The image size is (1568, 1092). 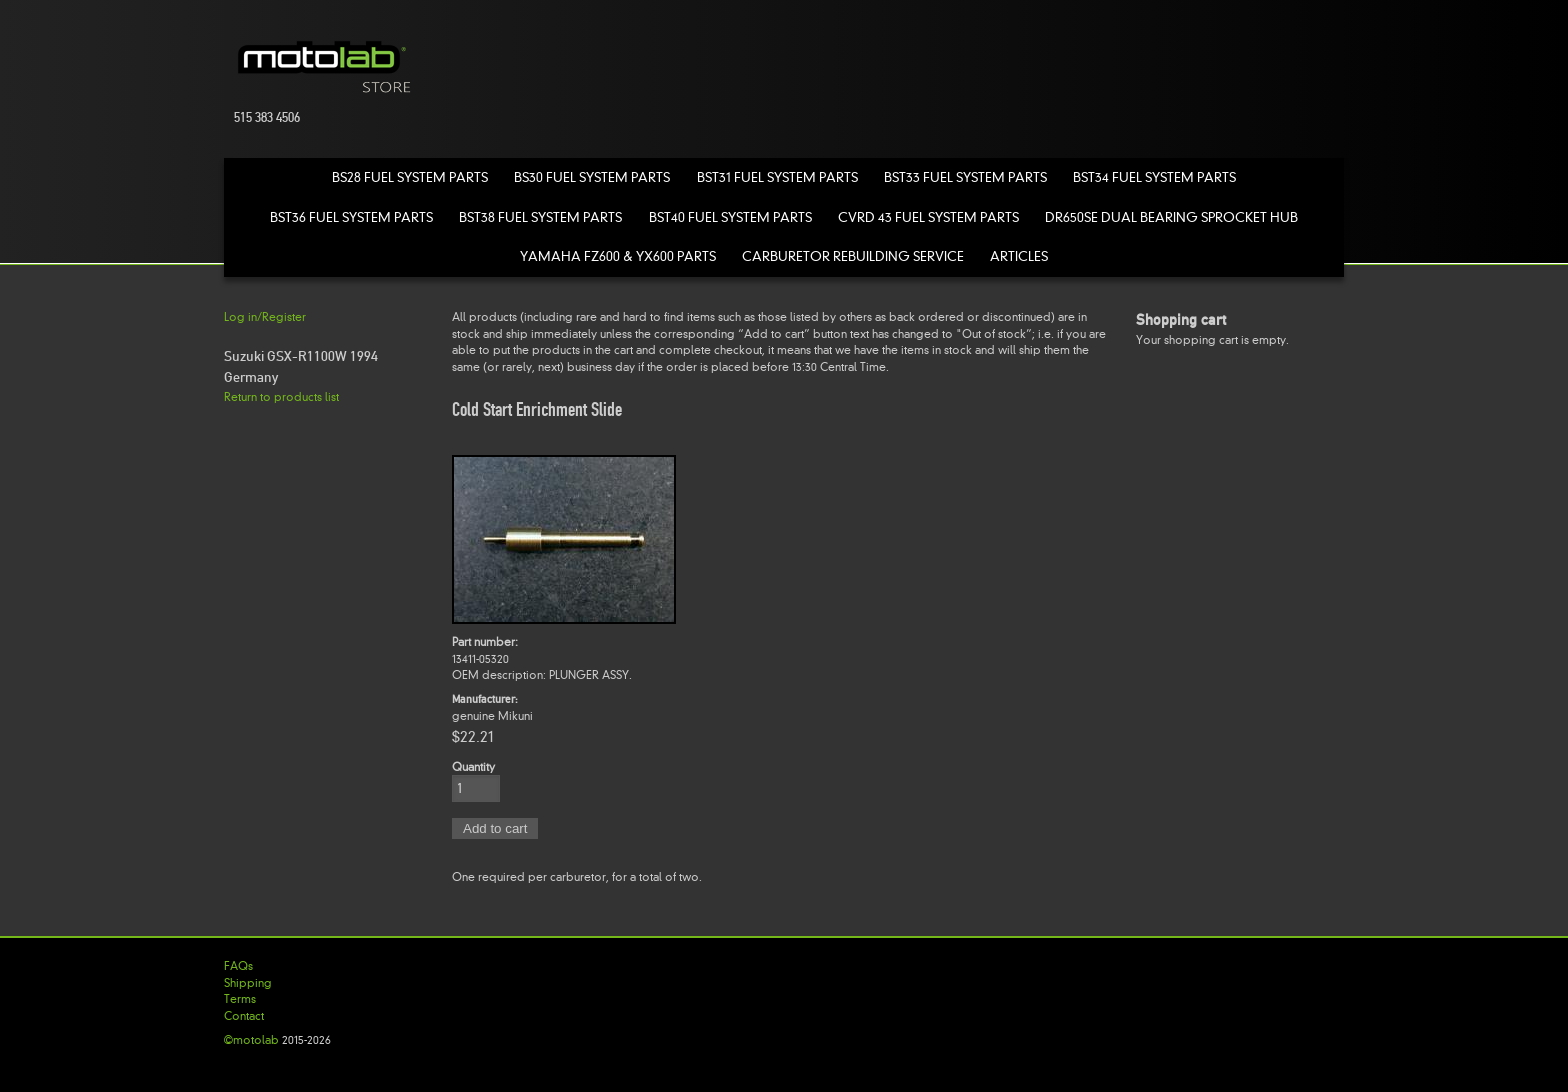 What do you see at coordinates (265, 317) in the screenshot?
I see `Log in/Register` at bounding box center [265, 317].